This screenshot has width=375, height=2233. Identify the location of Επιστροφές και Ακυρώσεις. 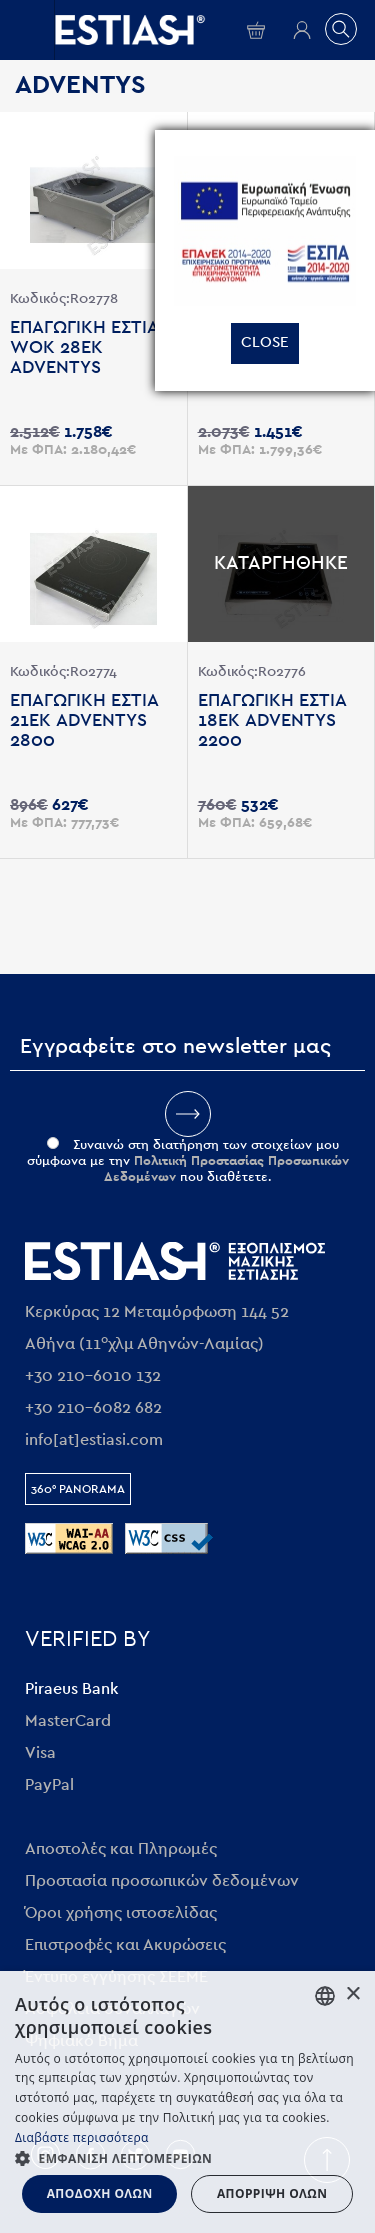
(125, 1945).